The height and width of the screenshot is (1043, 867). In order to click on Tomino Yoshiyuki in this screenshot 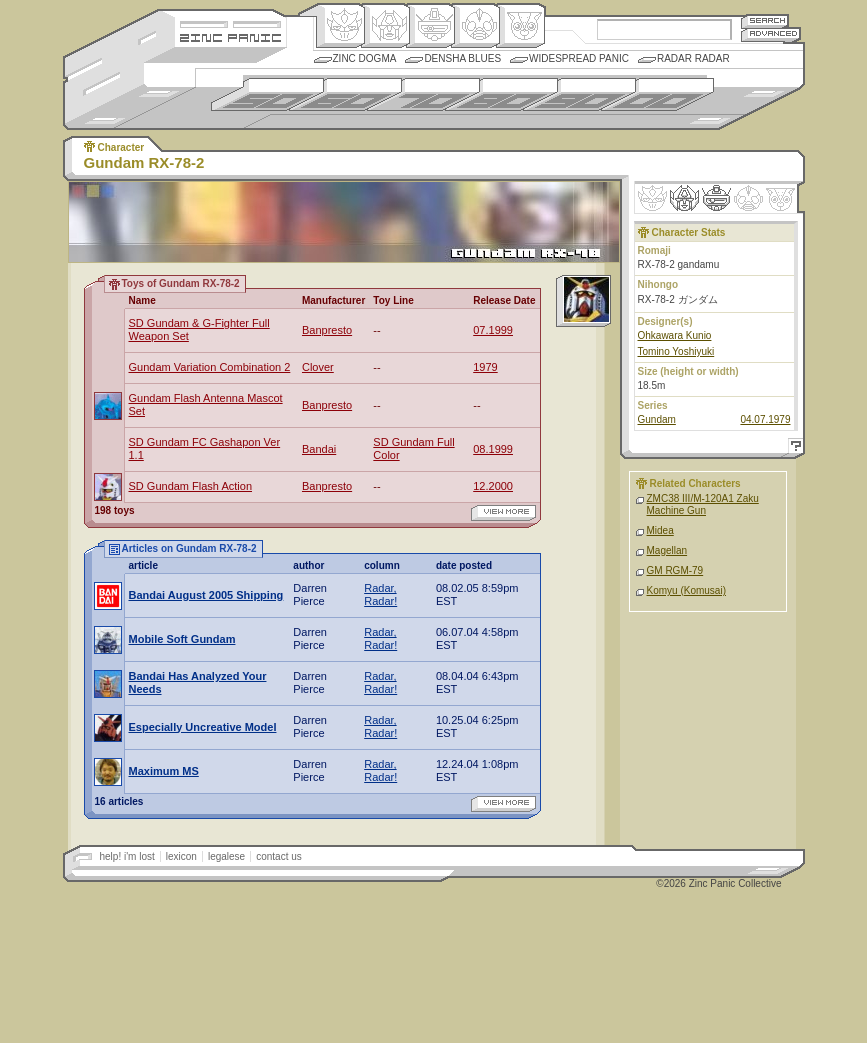, I will do `click(676, 351)`.